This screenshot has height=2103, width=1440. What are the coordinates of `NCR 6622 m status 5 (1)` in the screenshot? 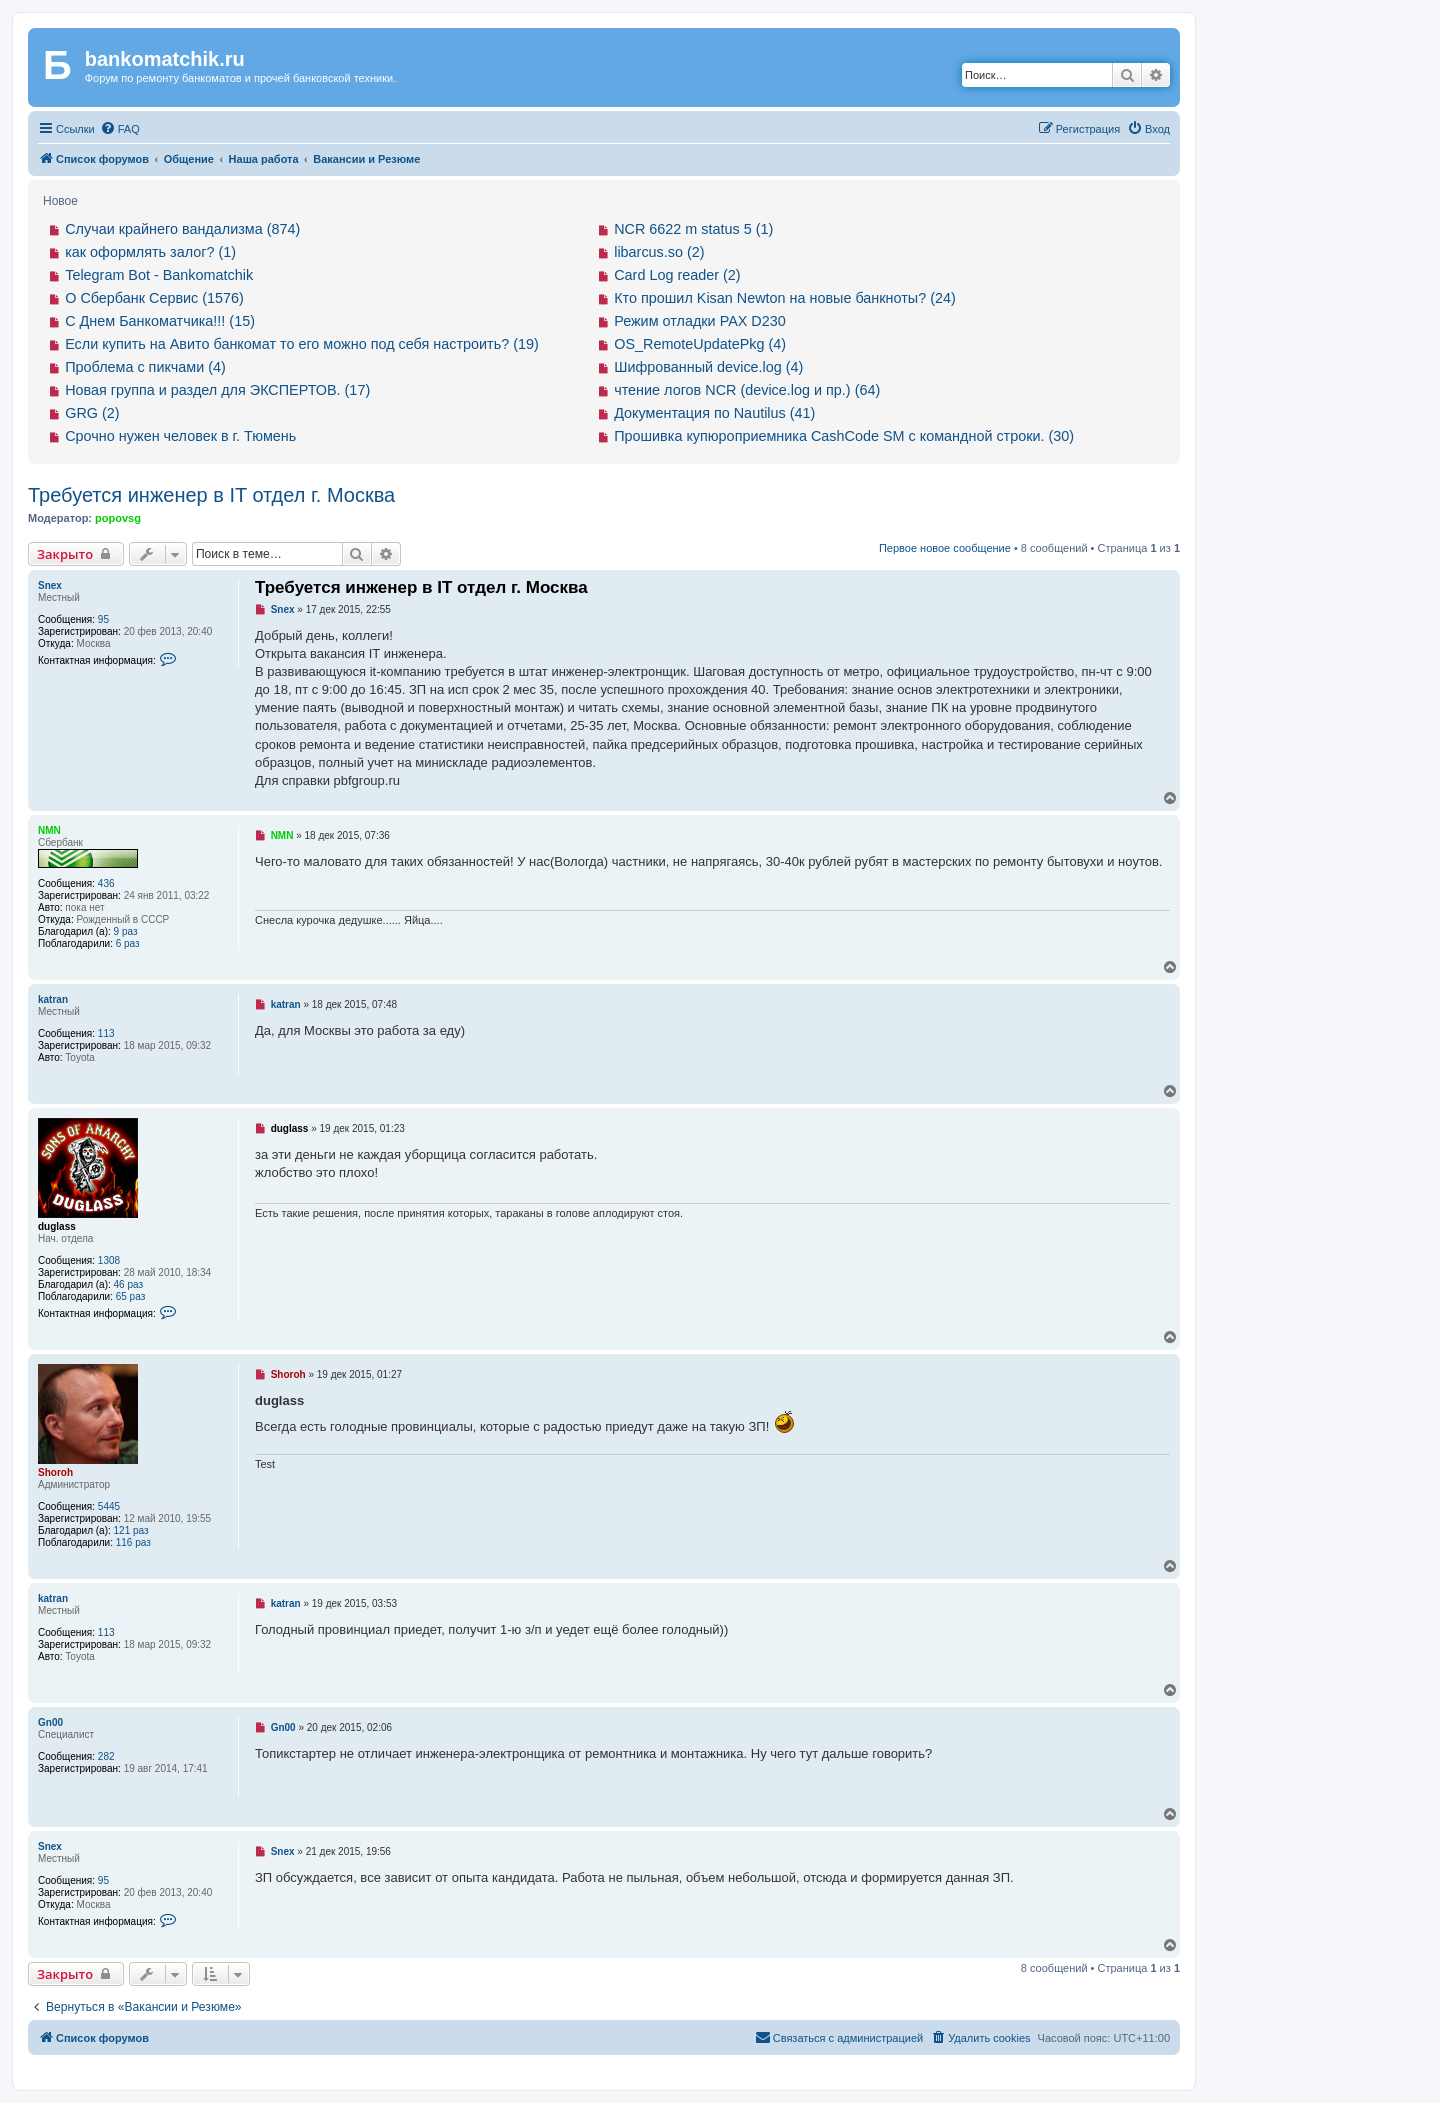 It's located at (693, 229).